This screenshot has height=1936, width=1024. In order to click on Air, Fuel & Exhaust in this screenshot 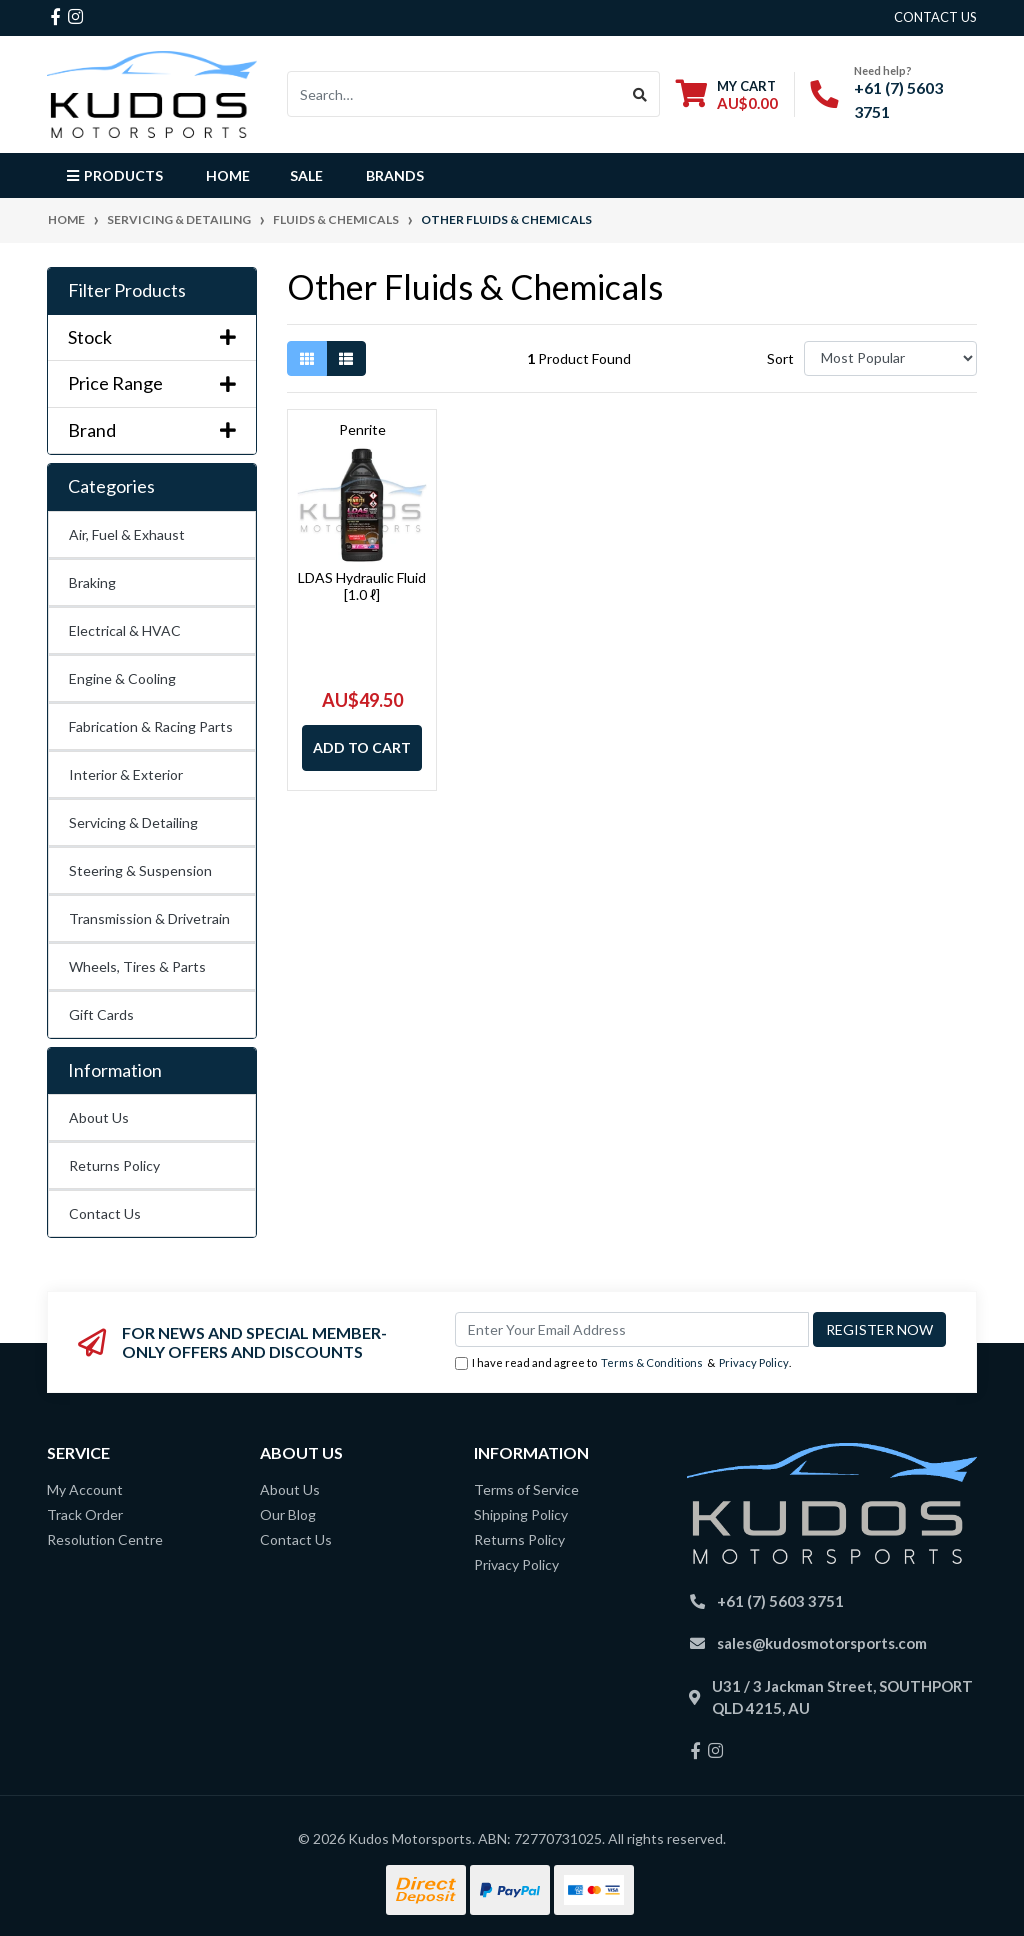, I will do `click(127, 534)`.